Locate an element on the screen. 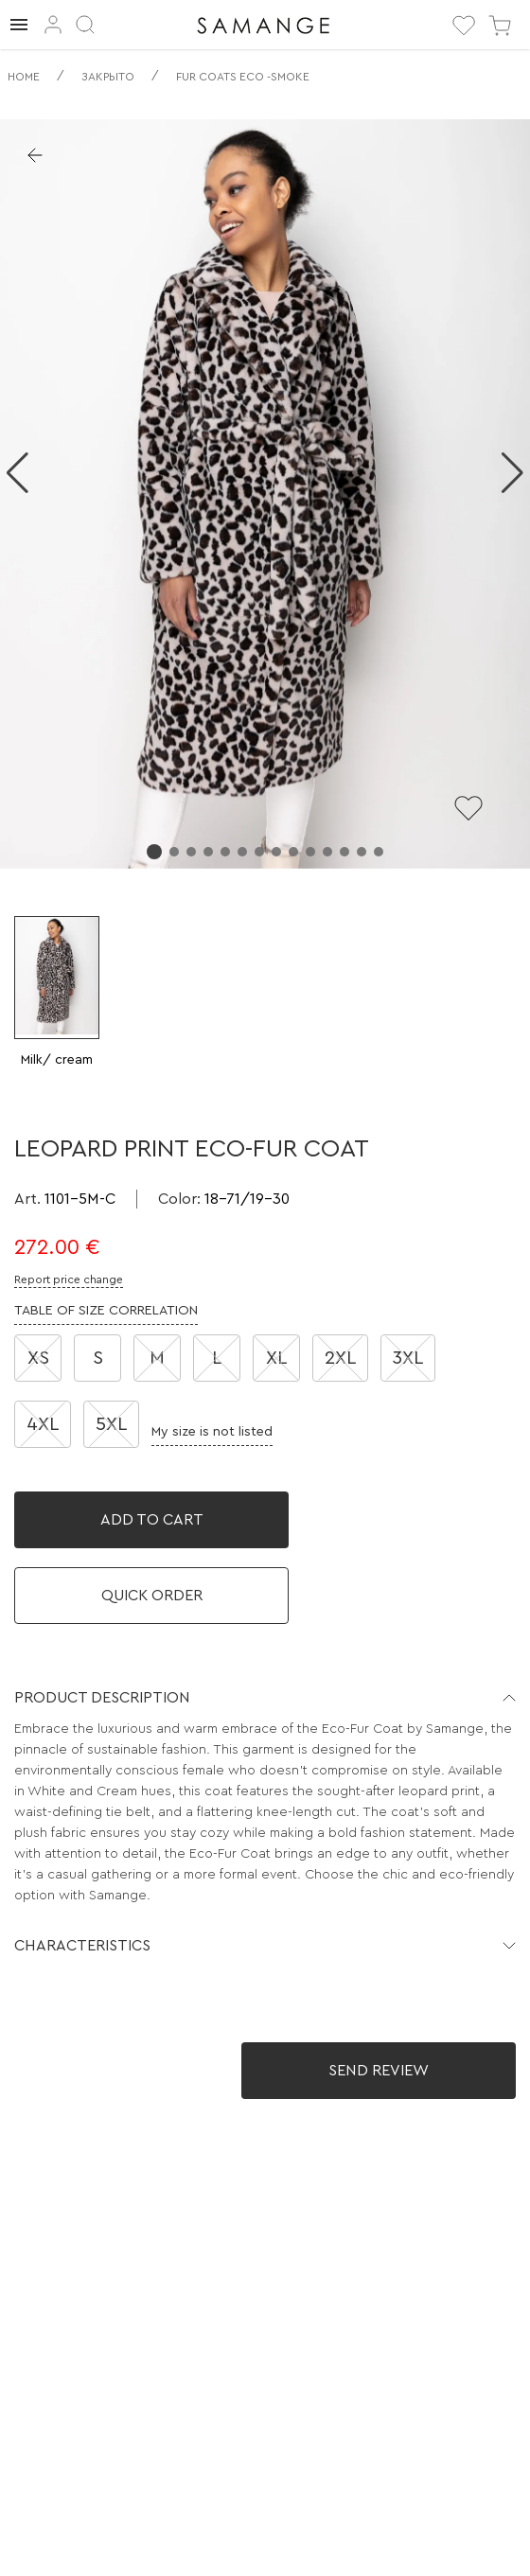 The image size is (530, 2576). Закрыто is located at coordinates (107, 76).